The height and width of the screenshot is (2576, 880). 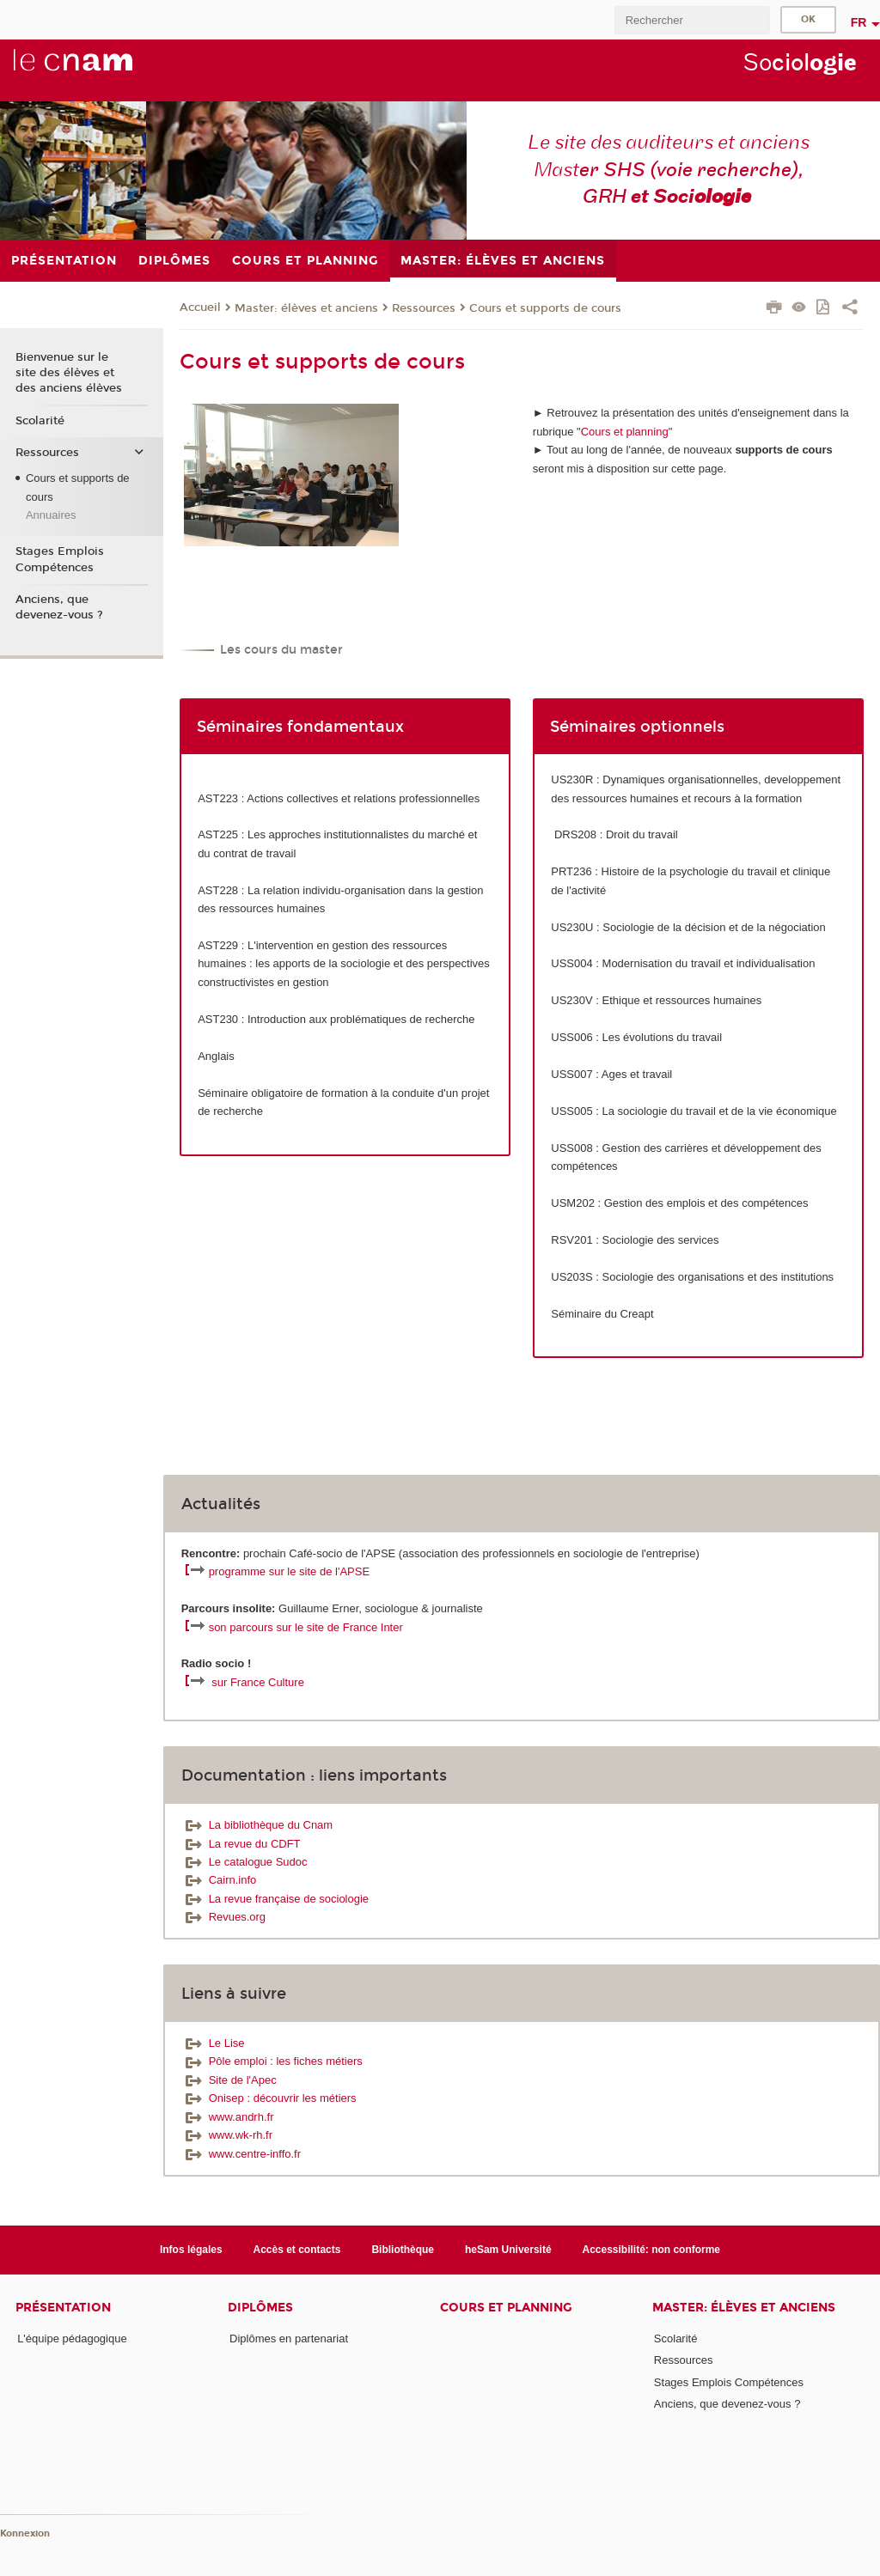 What do you see at coordinates (59, 559) in the screenshot?
I see `Stages Emplois Compétences` at bounding box center [59, 559].